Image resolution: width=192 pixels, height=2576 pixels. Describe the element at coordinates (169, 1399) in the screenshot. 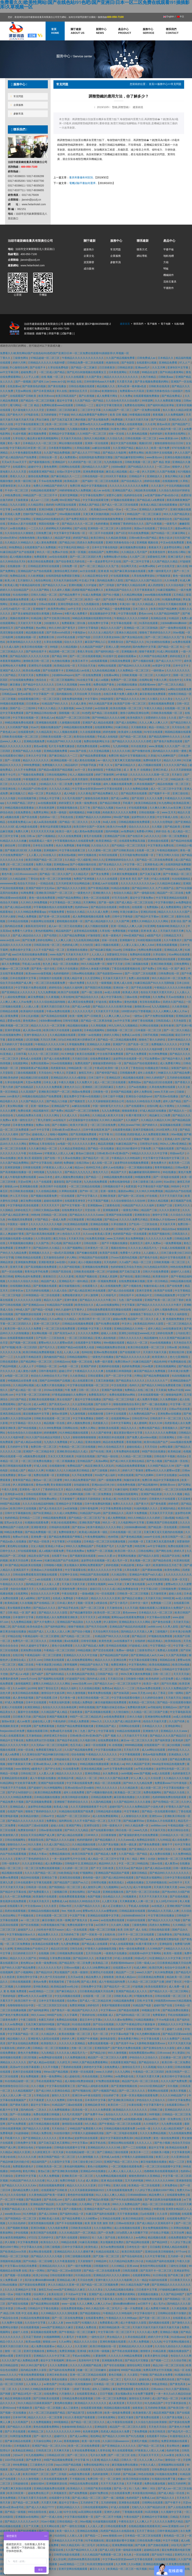

I see `久久免费视频8` at that location.